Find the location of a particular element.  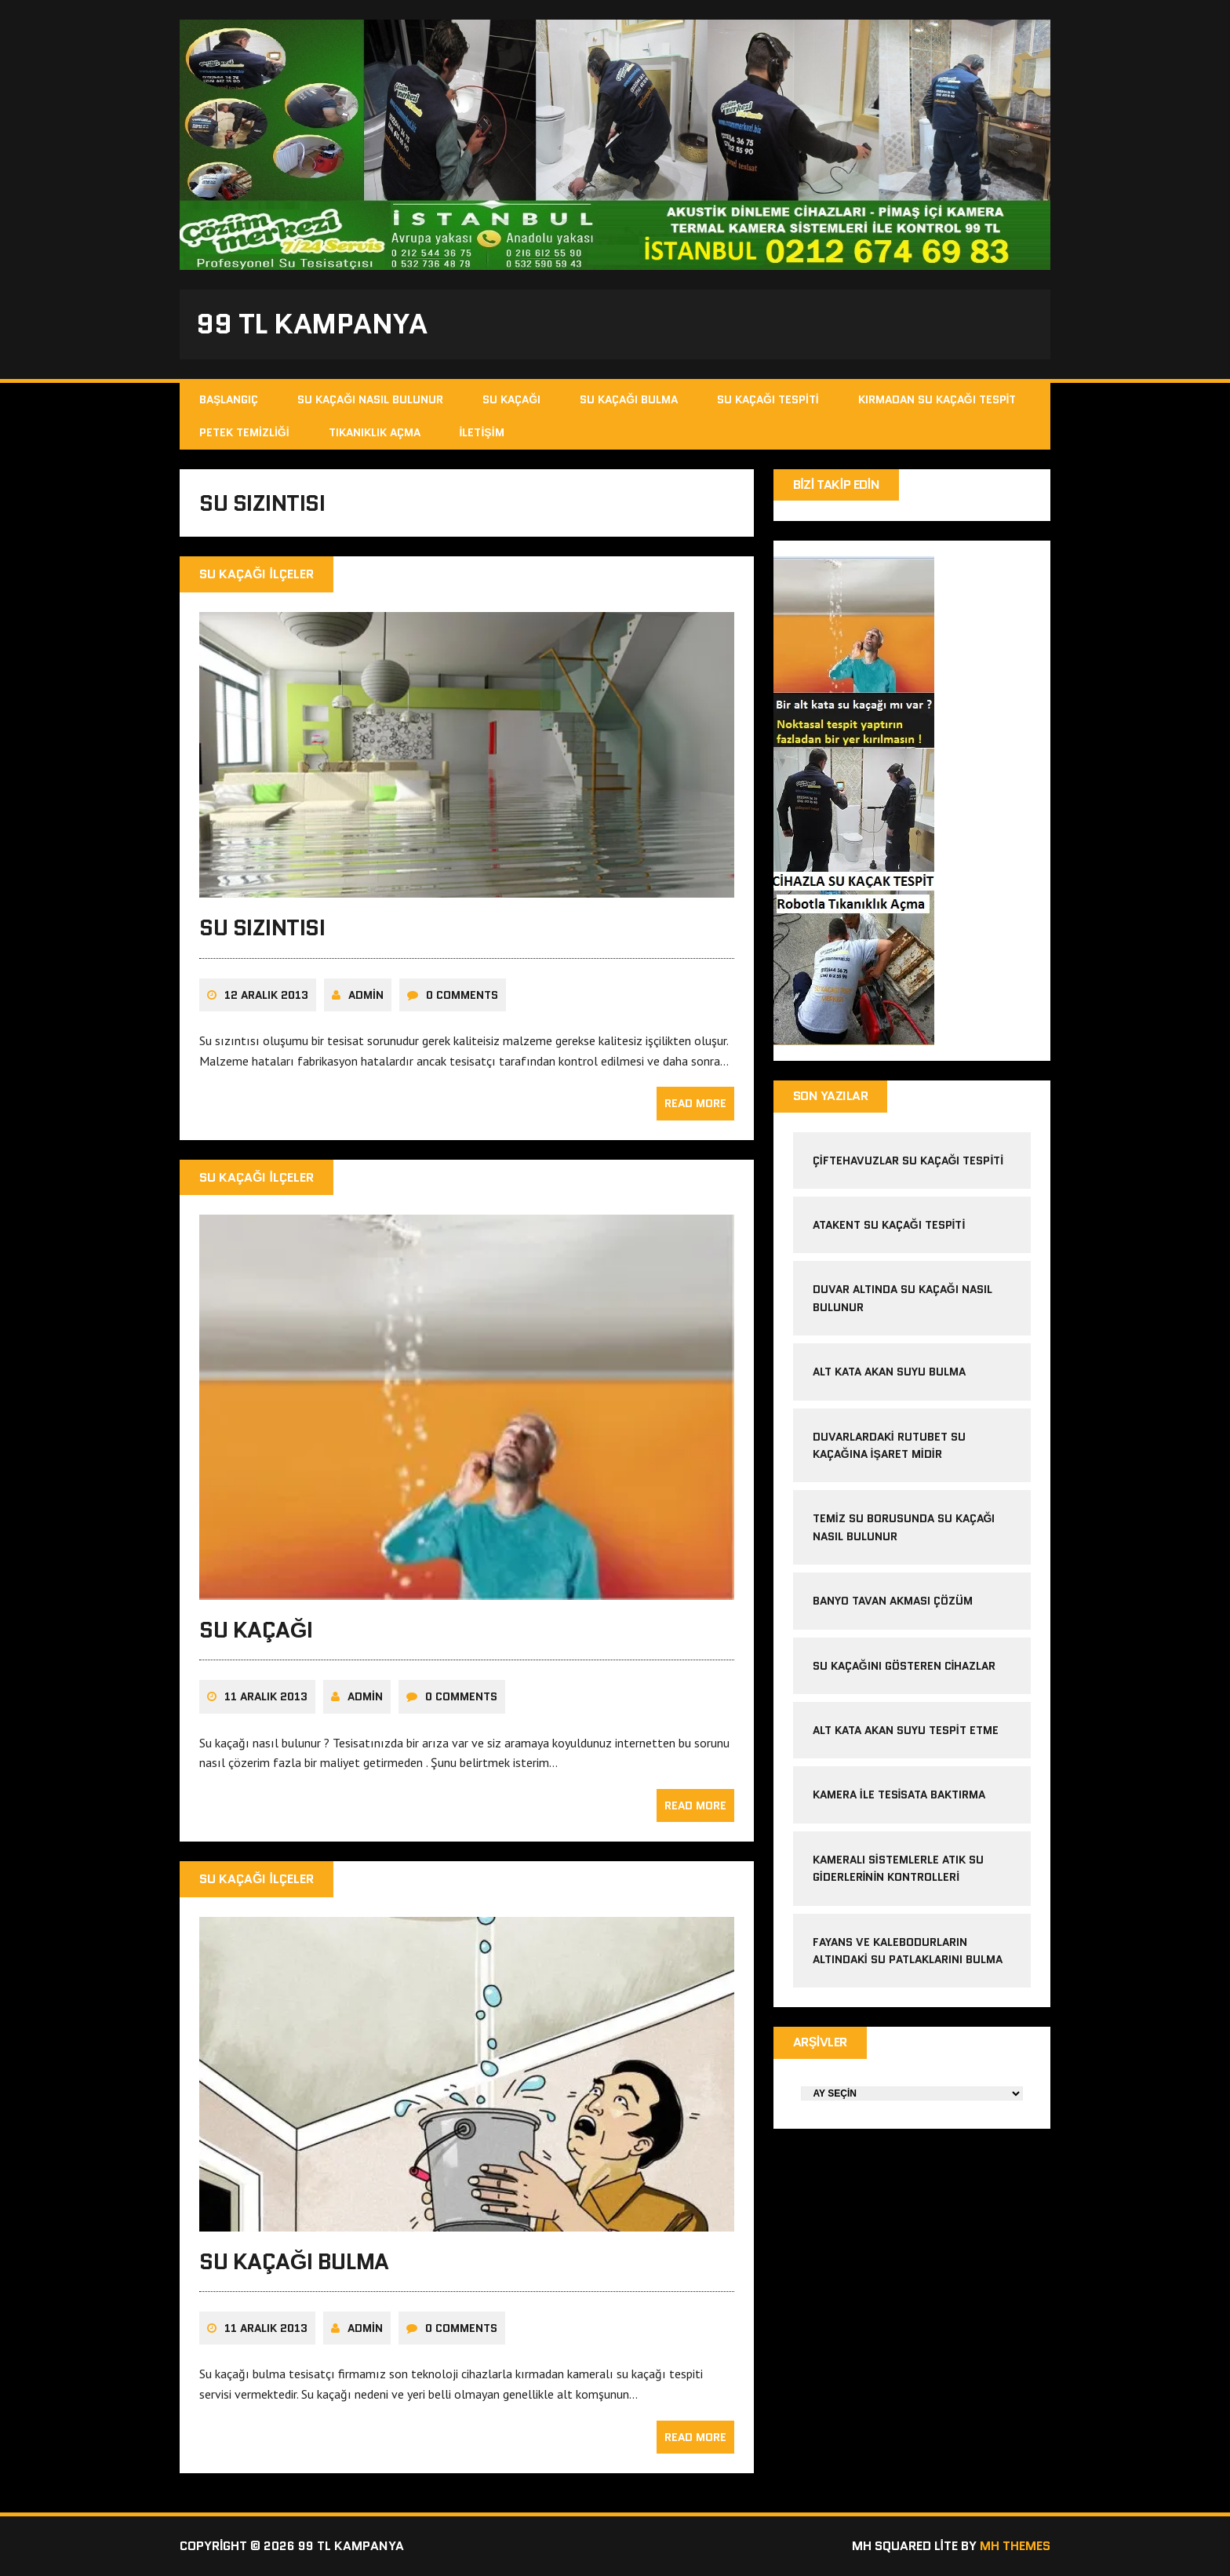

Su Kaçağı Bulma is located at coordinates (629, 399).